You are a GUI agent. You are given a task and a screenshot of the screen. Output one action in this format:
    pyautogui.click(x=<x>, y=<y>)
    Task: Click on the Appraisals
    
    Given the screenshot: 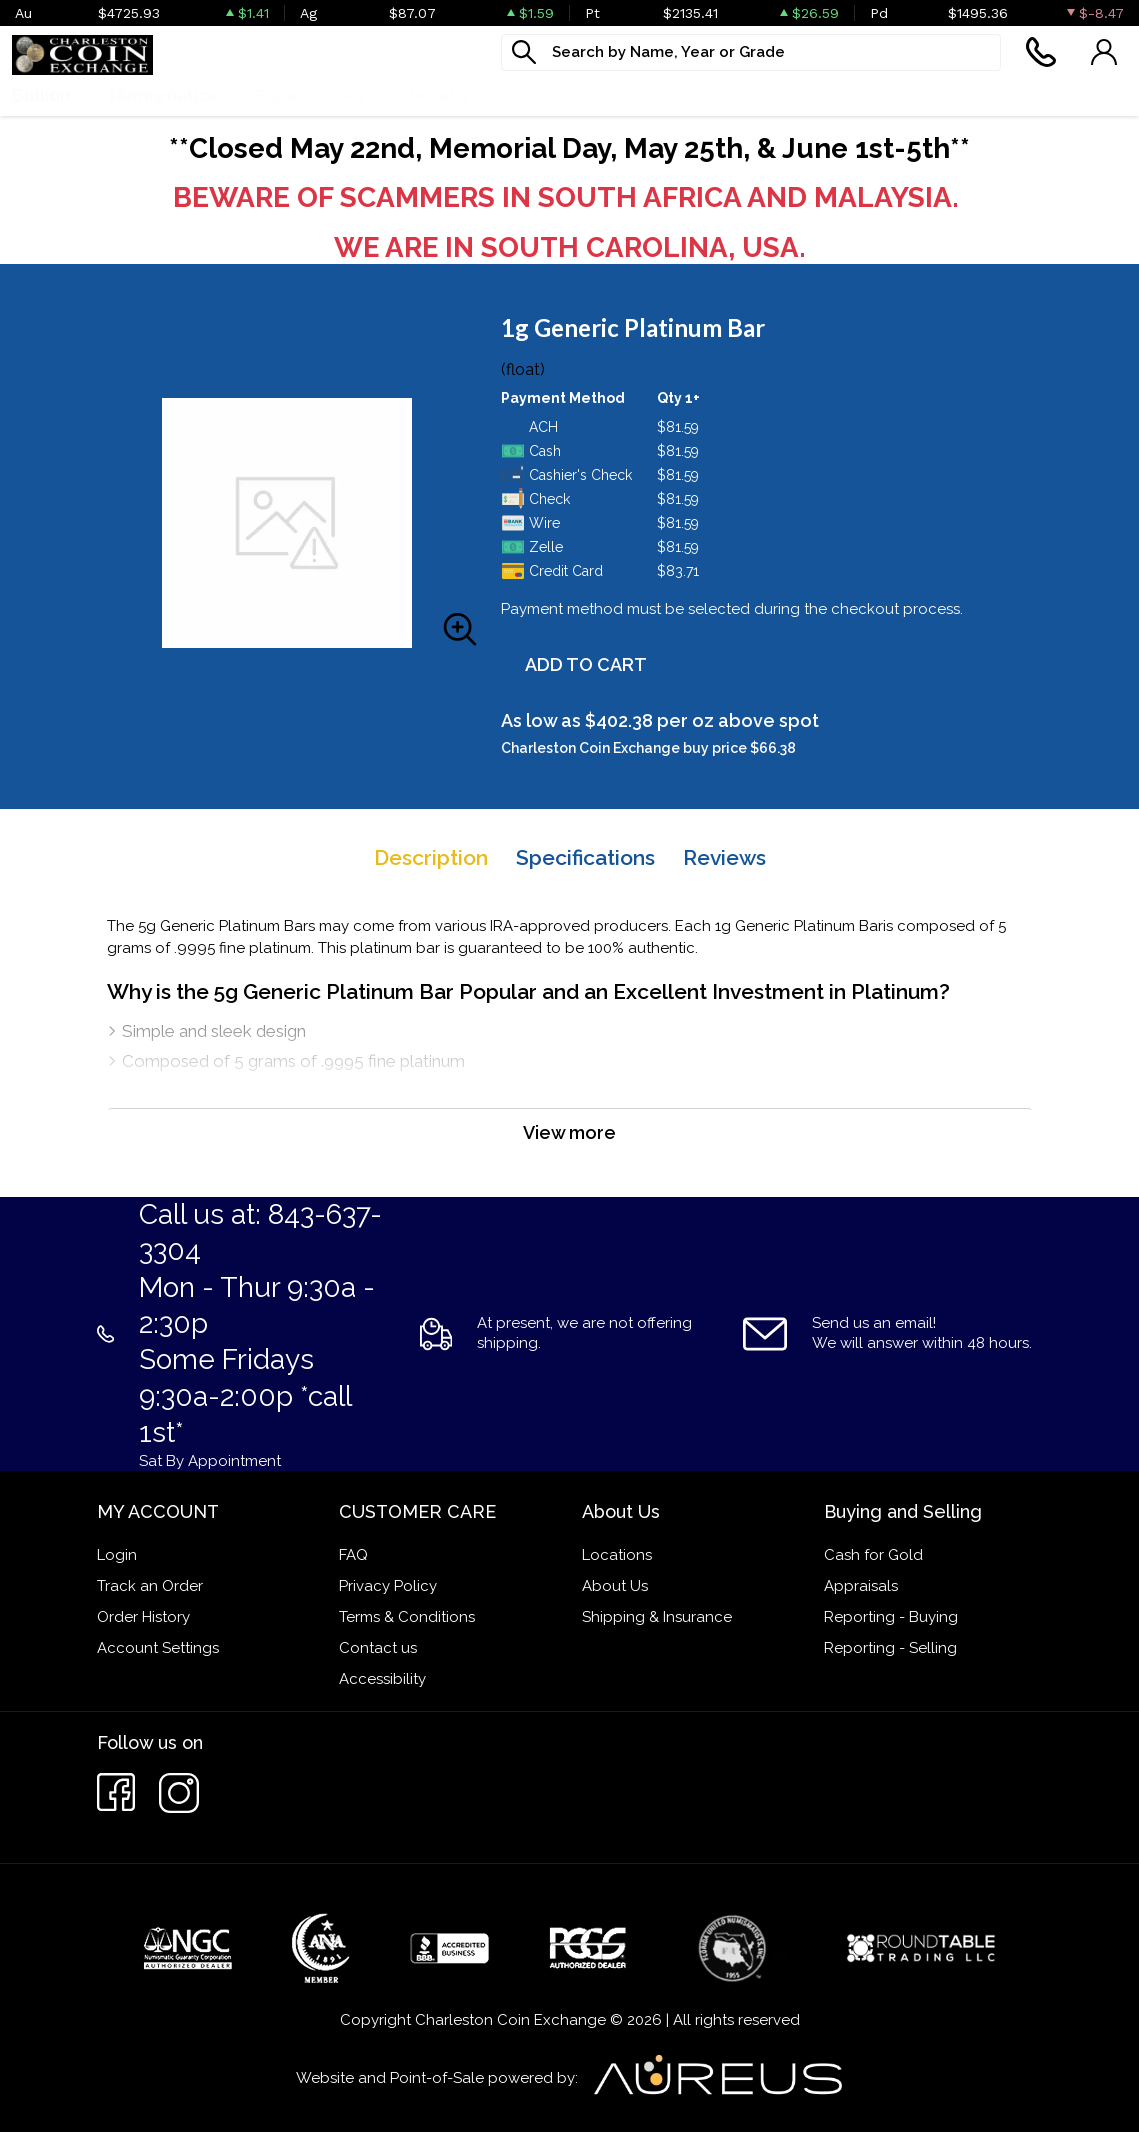 What is the action you would take?
    pyautogui.click(x=861, y=1586)
    